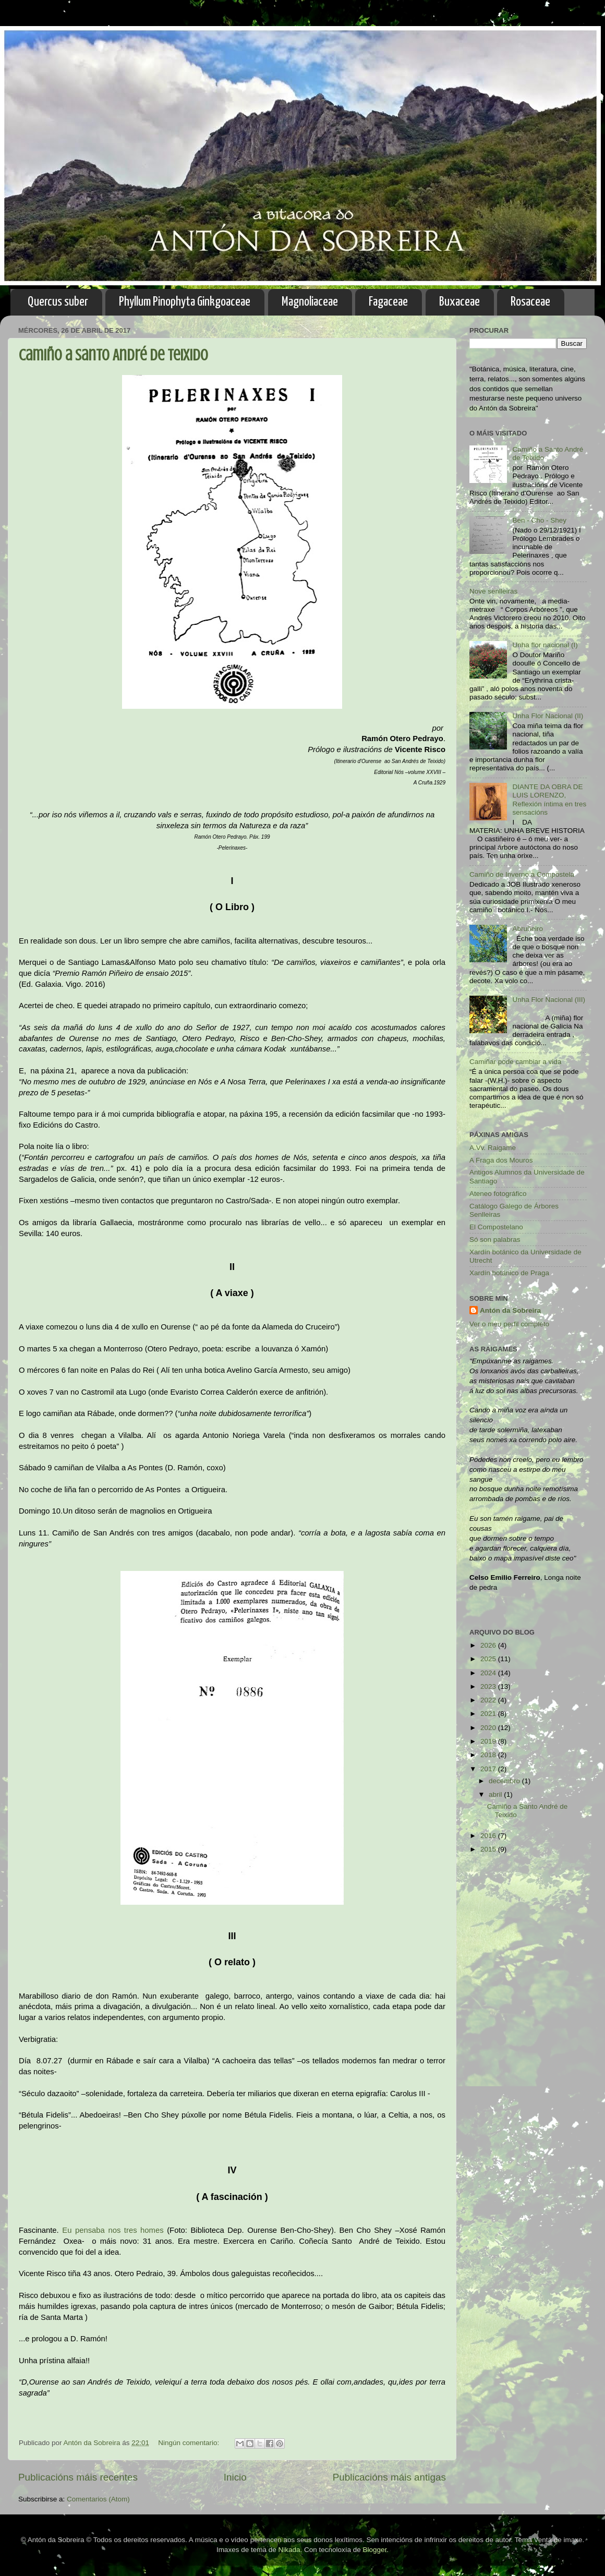 The width and height of the screenshot is (605, 2576). I want to click on Unha flor nacional (I), so click(544, 645).